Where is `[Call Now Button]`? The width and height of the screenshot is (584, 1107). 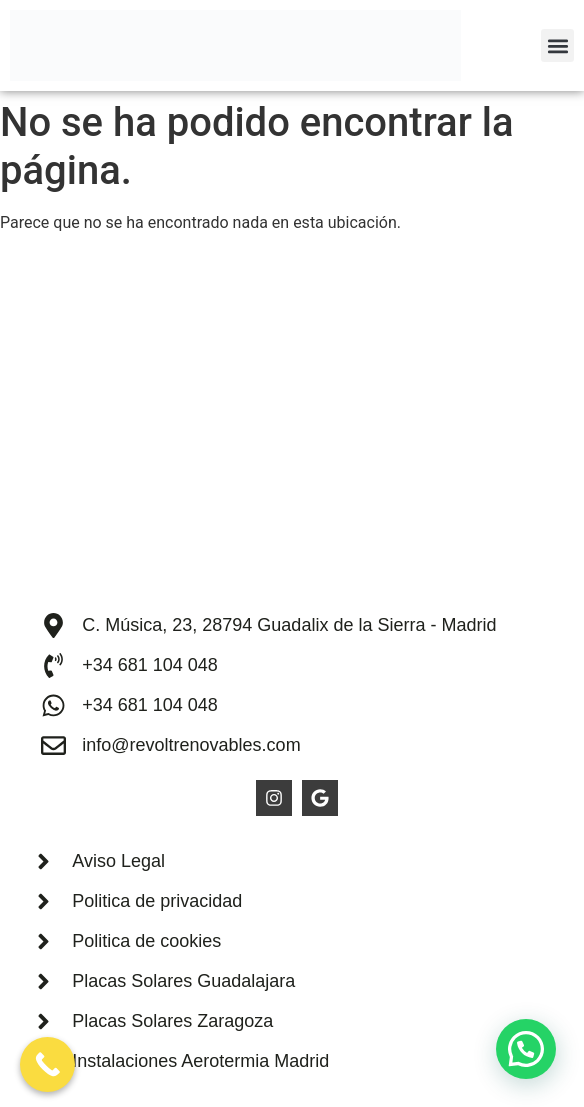 [Call Now Button] is located at coordinates (47, 1064).